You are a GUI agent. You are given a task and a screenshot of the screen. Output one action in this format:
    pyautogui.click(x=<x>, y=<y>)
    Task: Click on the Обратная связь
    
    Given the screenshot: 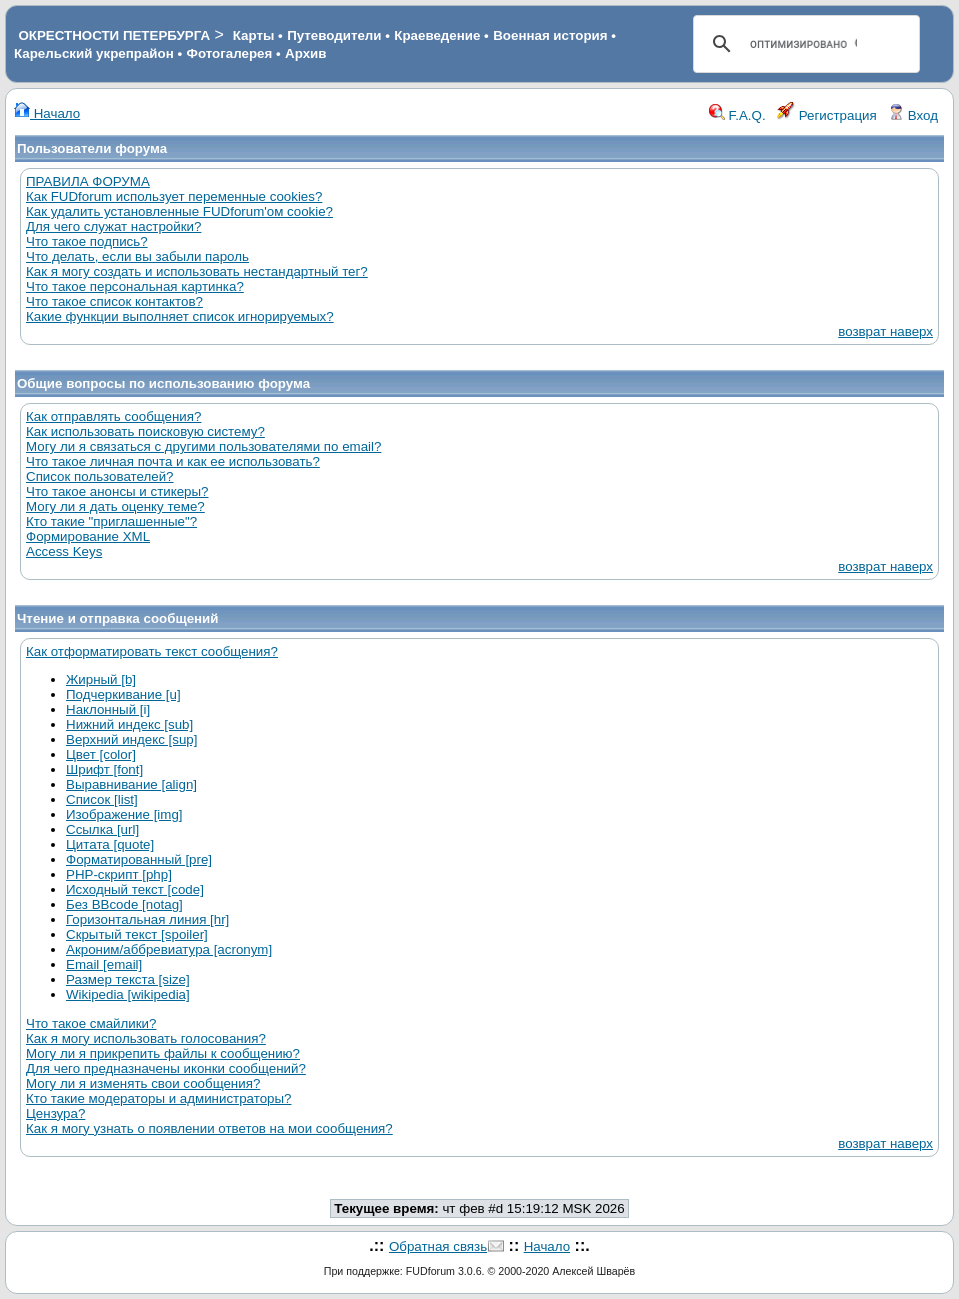 What is the action you would take?
    pyautogui.click(x=438, y=1246)
    